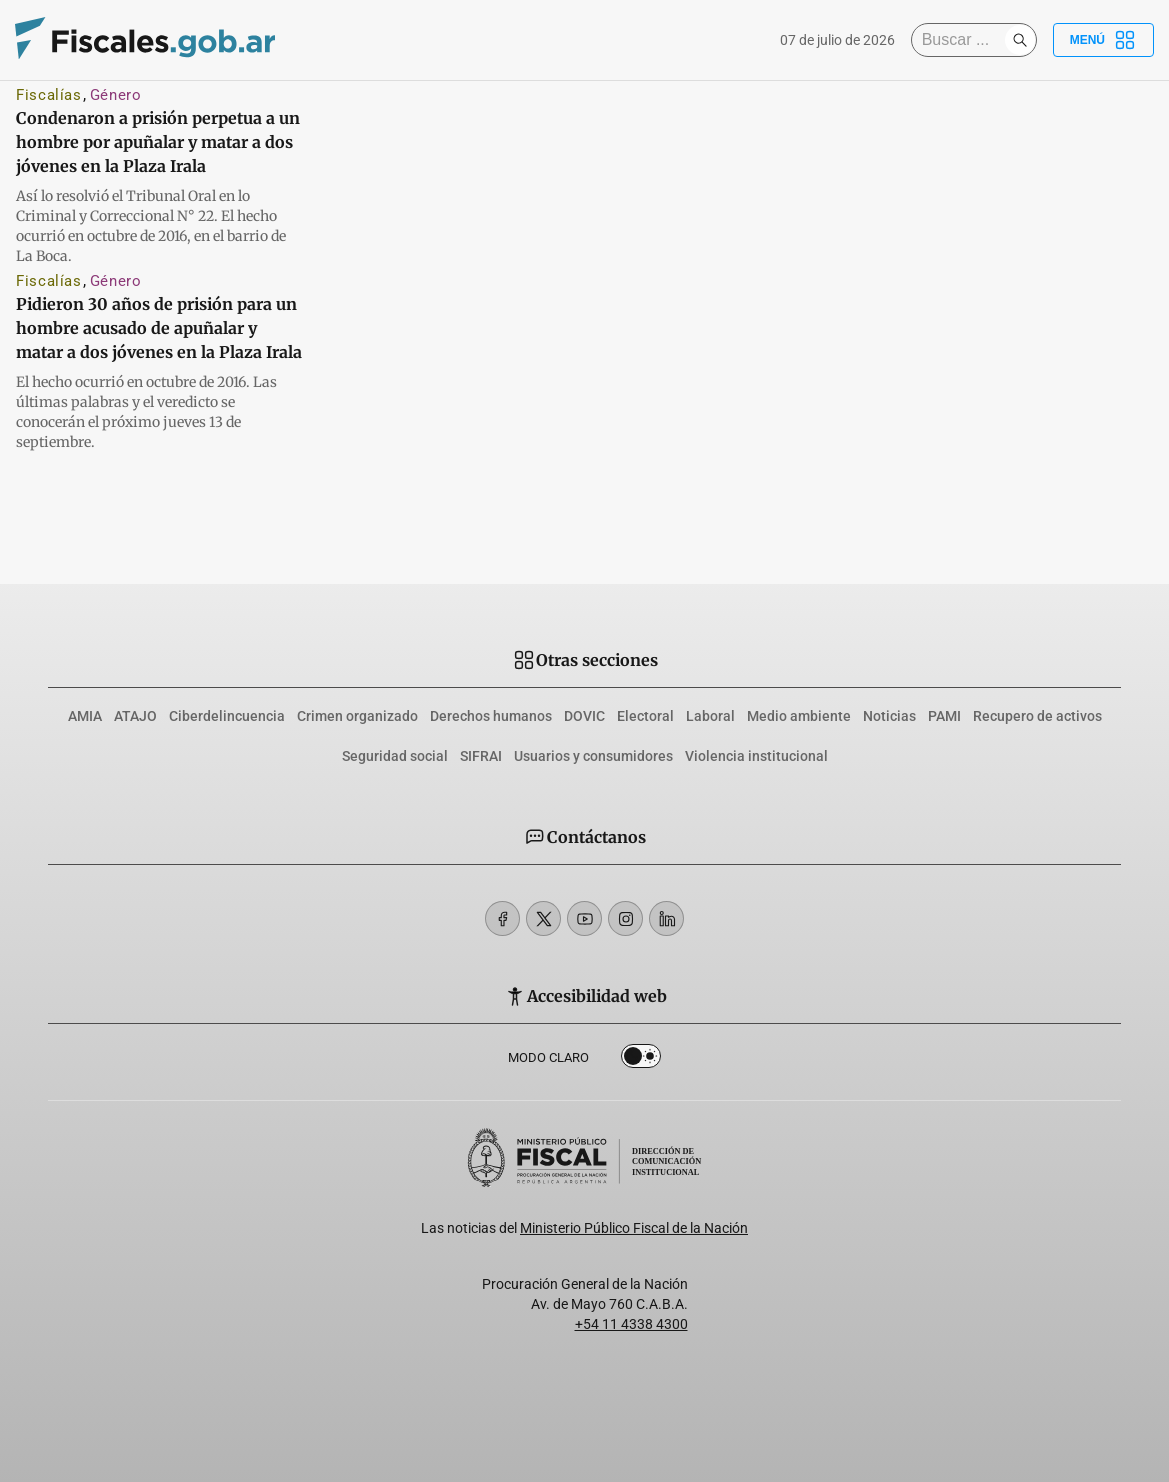 This screenshot has width=1169, height=1482. What do you see at coordinates (1103, 40) in the screenshot?
I see `Menú` at bounding box center [1103, 40].